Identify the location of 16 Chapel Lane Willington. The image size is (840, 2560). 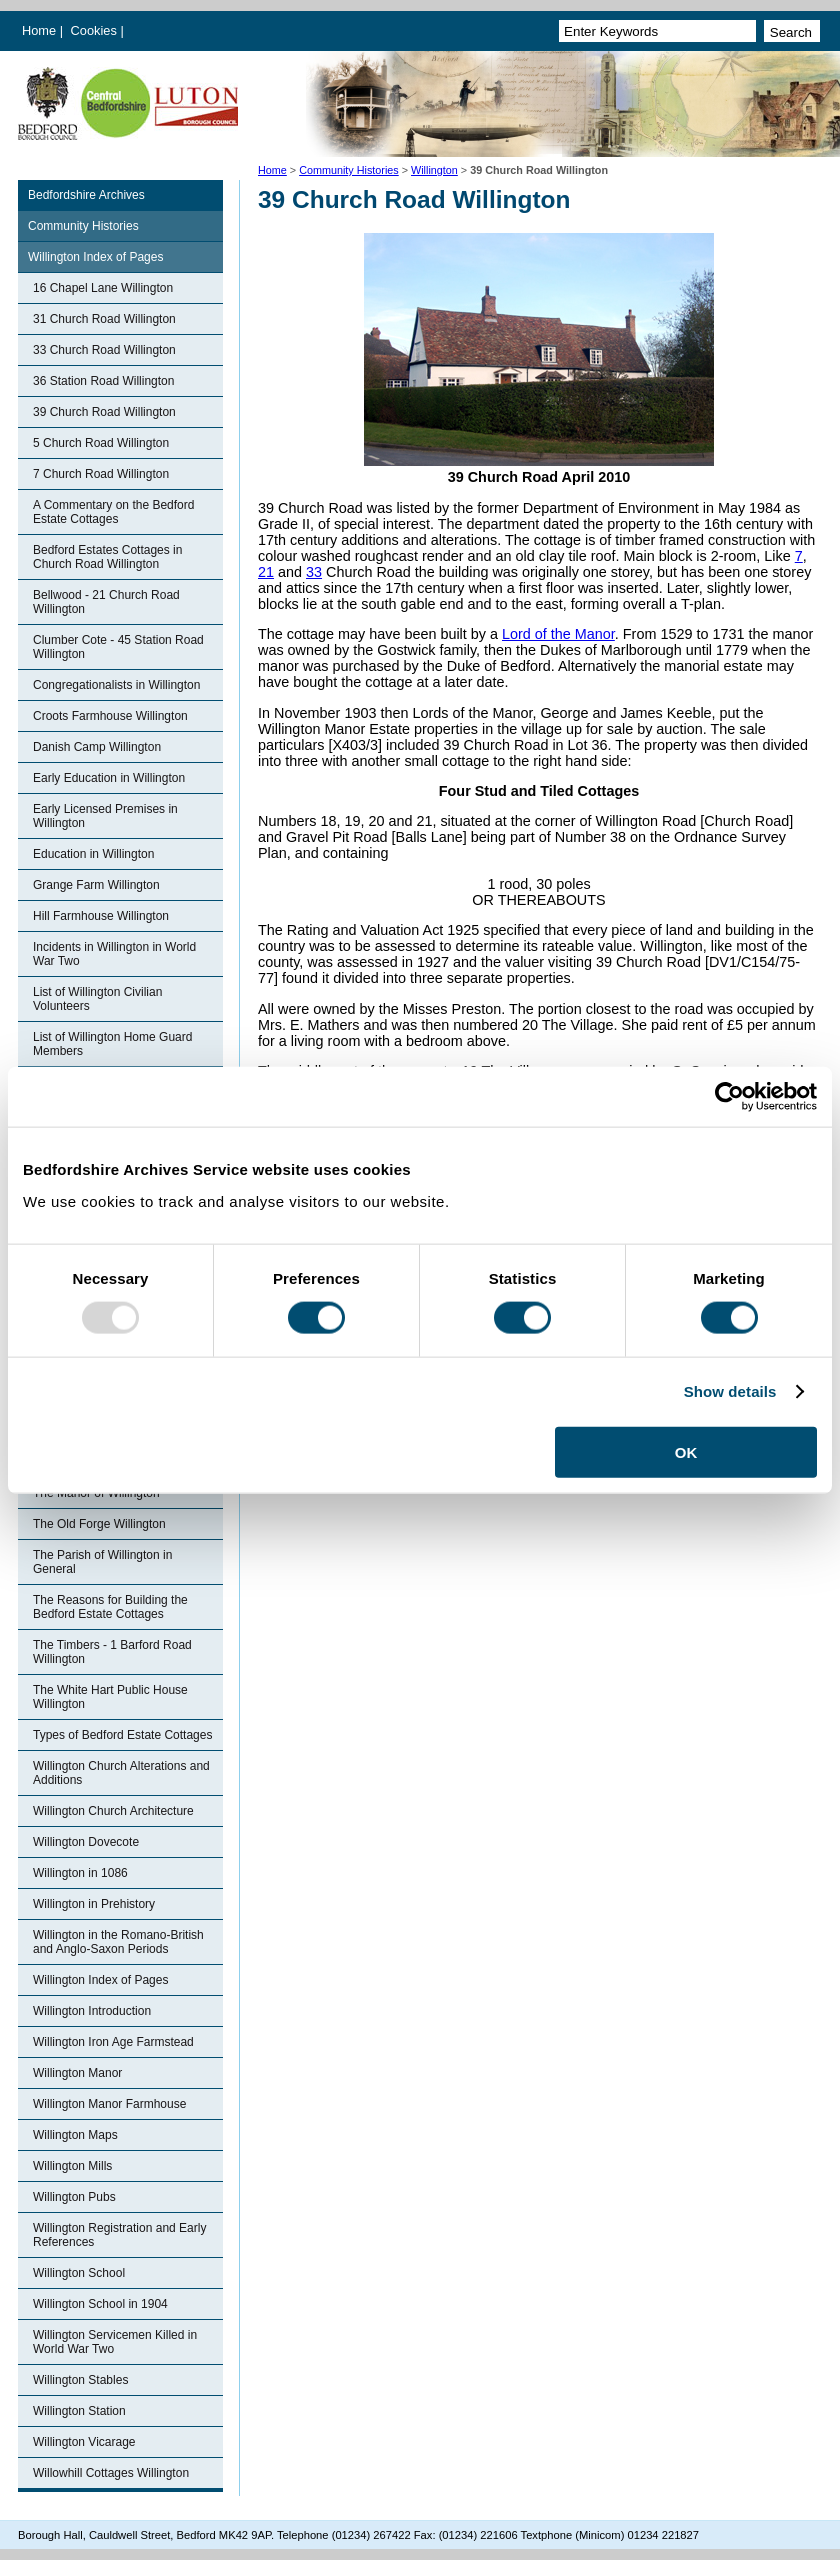
(103, 288).